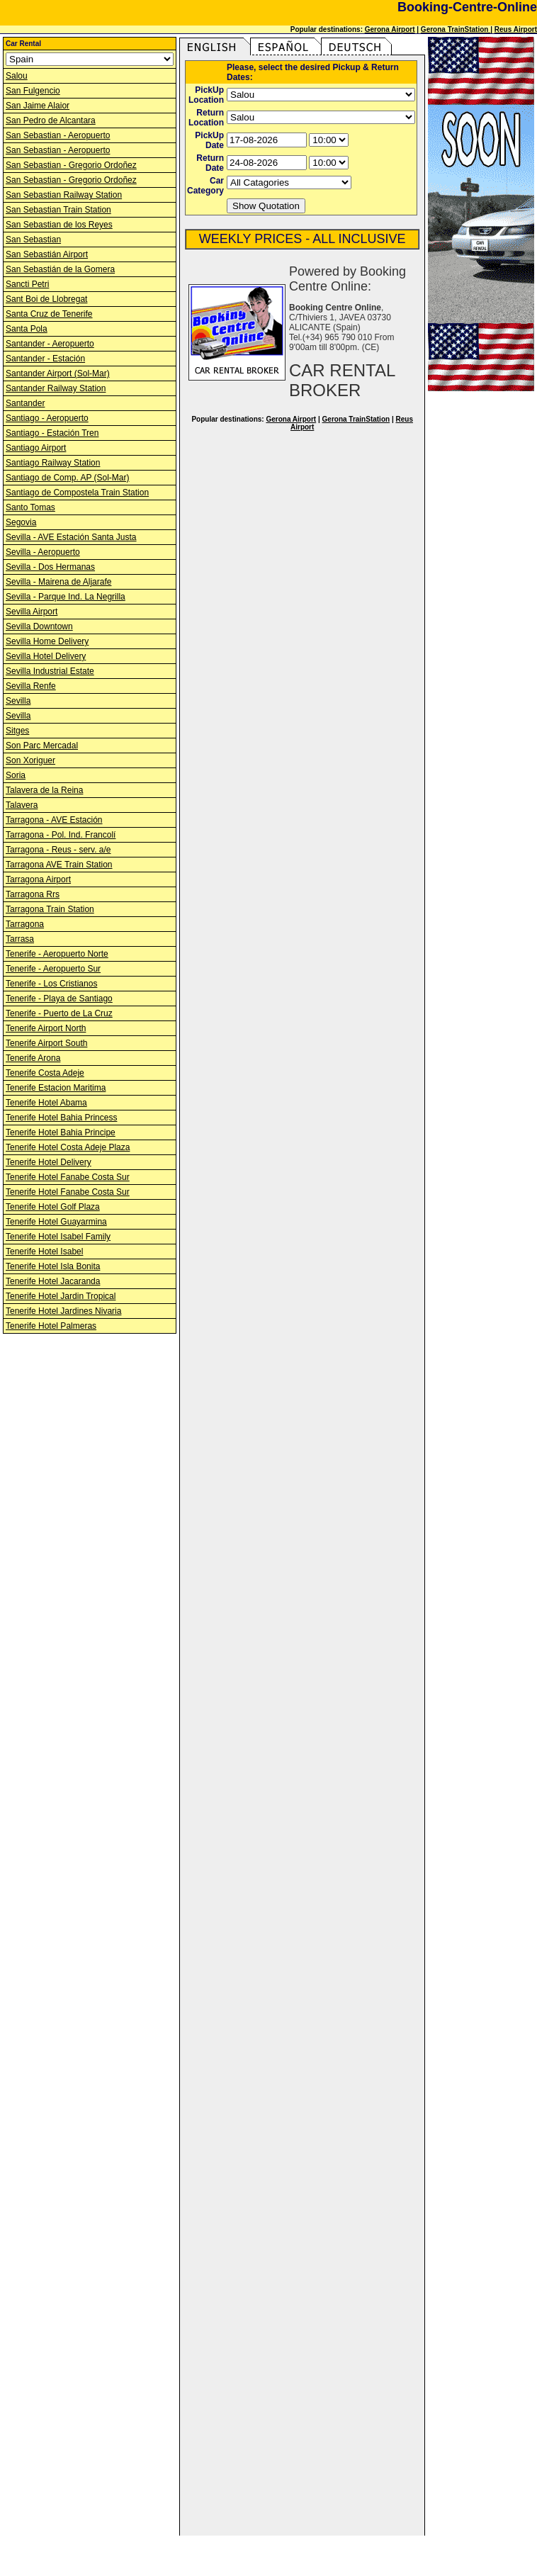 This screenshot has height=2576, width=537. What do you see at coordinates (48, 1162) in the screenshot?
I see `Tenerife Hotel Delivery` at bounding box center [48, 1162].